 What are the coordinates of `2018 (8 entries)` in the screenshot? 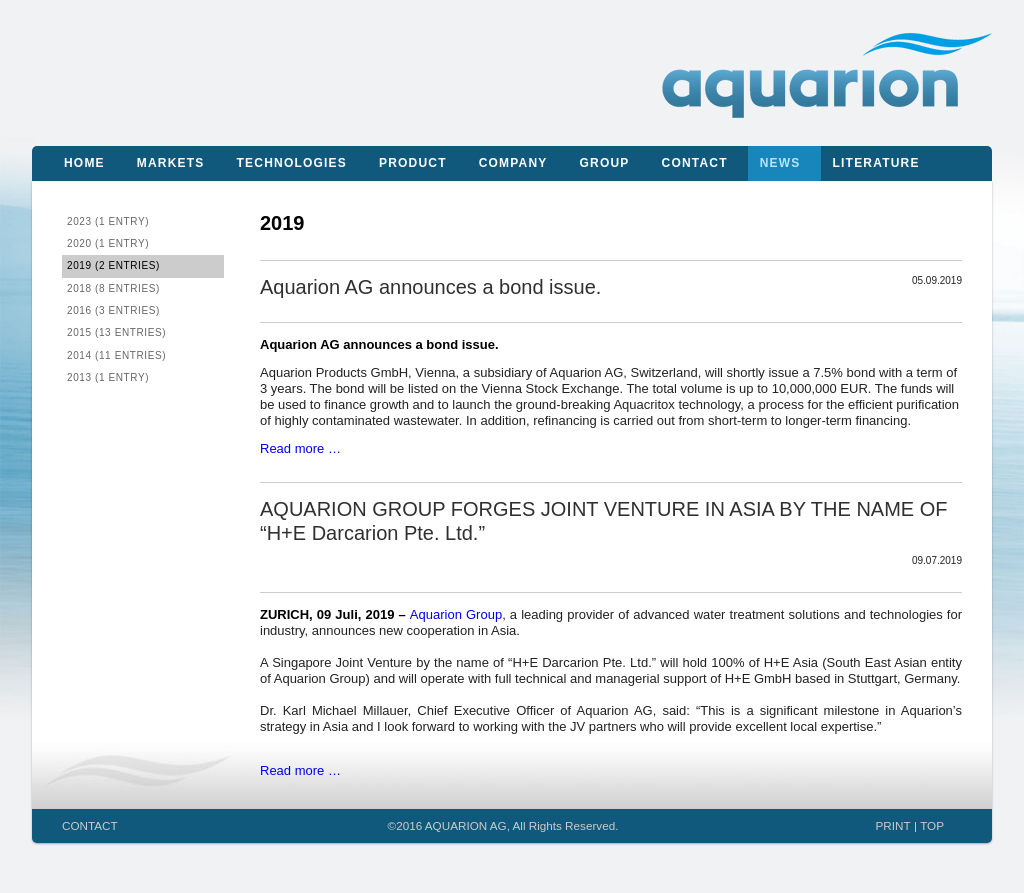 It's located at (113, 288).